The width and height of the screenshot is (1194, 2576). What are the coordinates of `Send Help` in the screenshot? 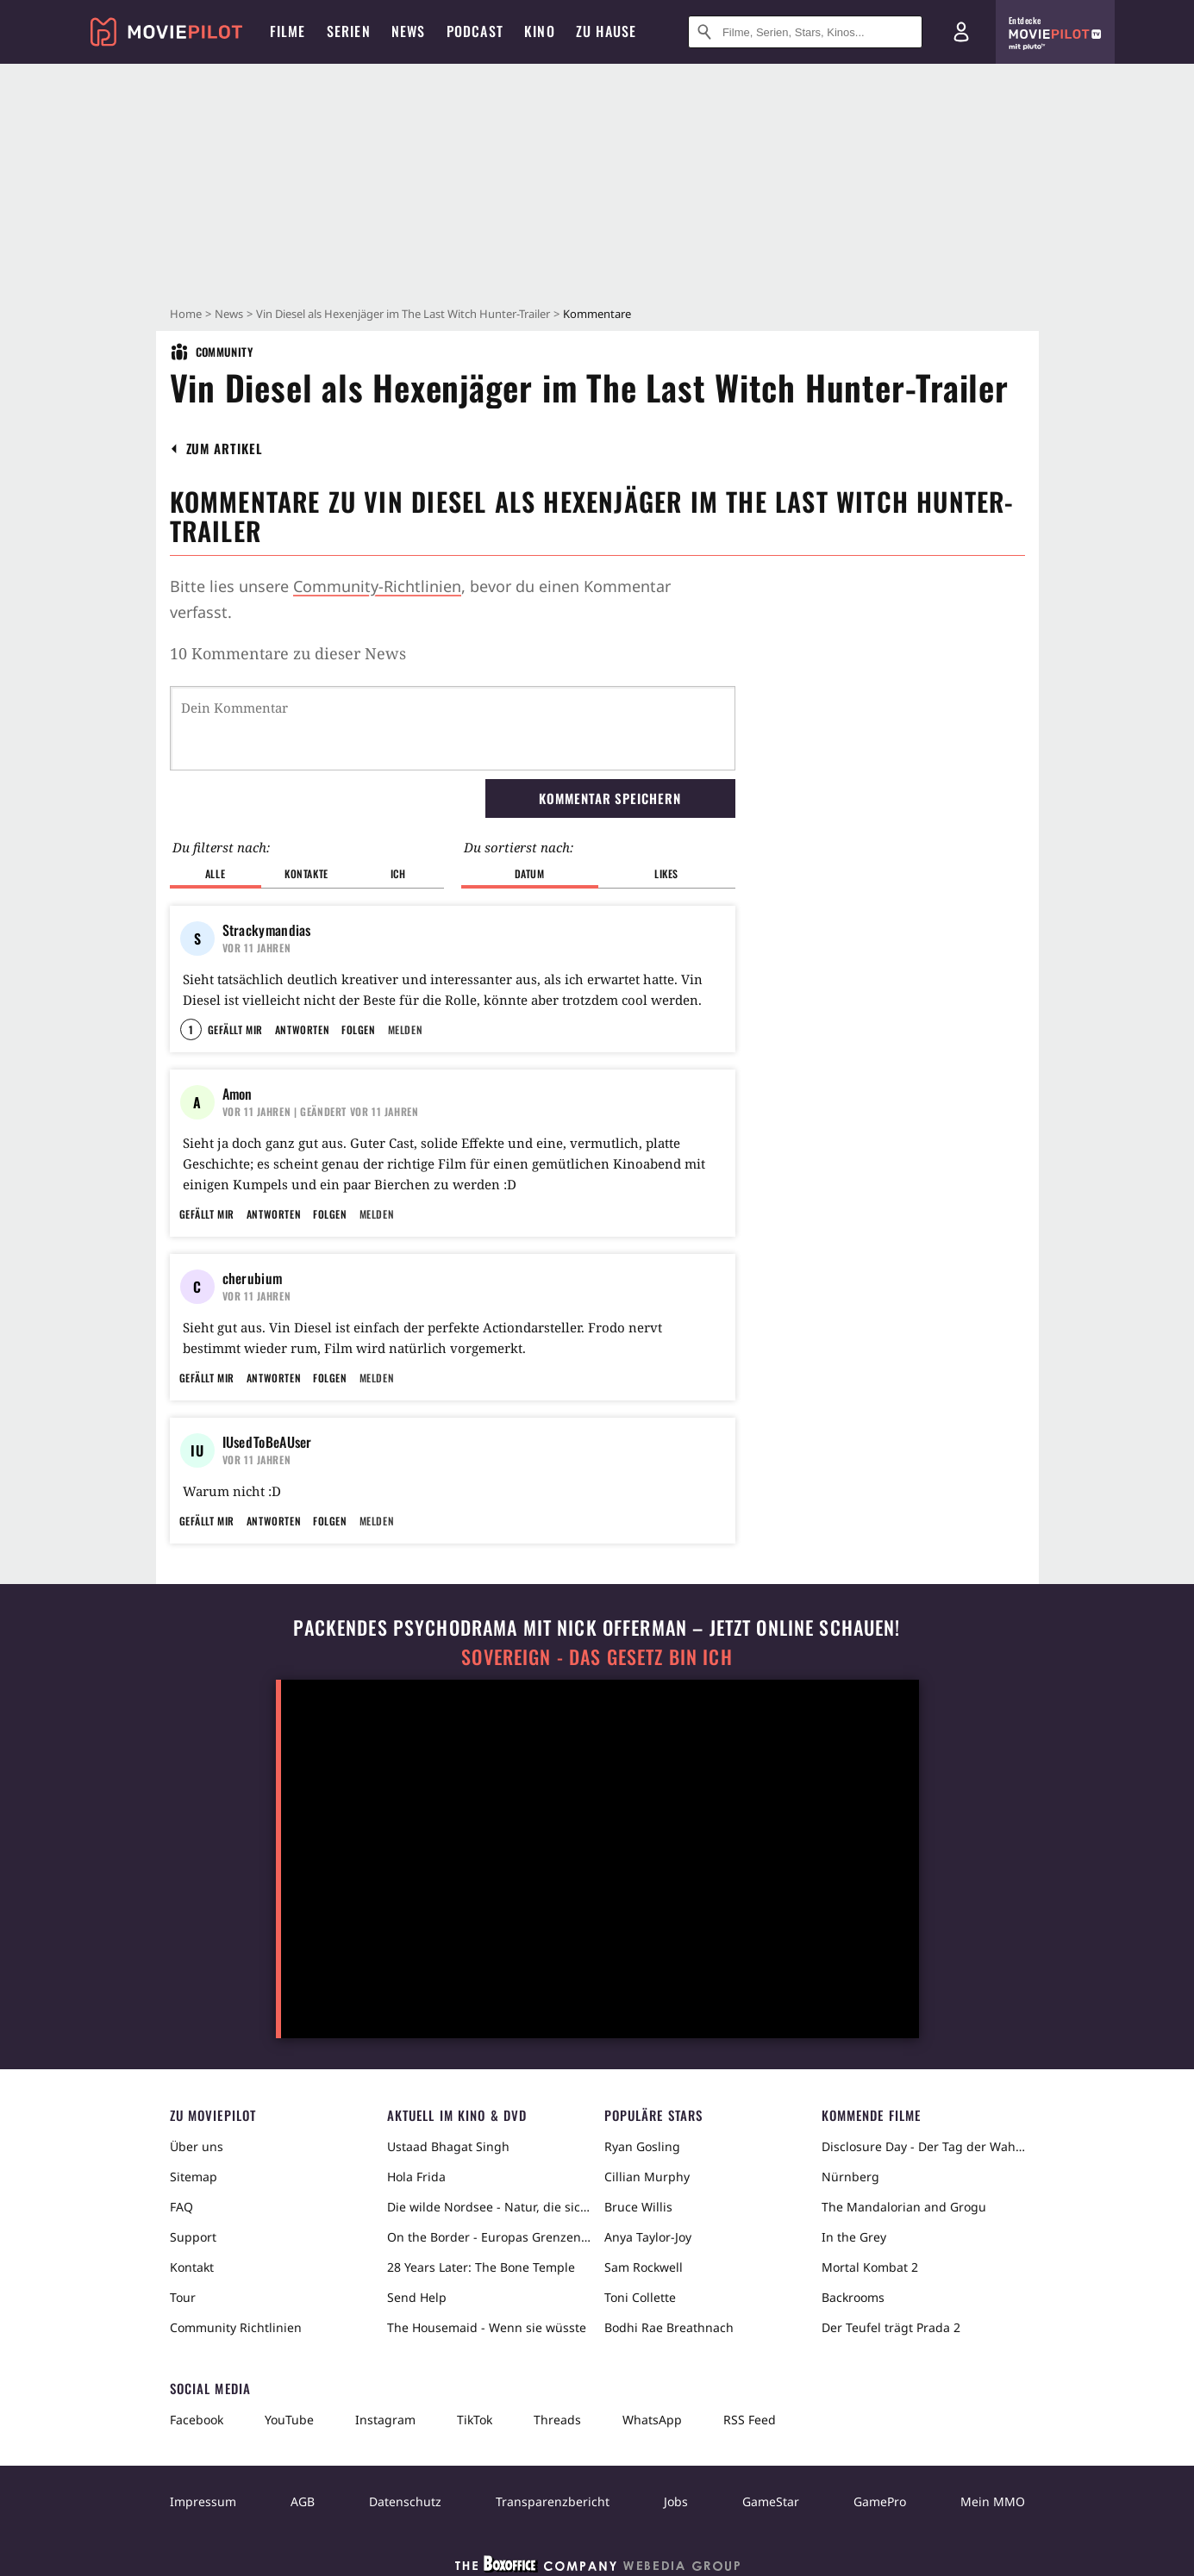 It's located at (417, 2297).